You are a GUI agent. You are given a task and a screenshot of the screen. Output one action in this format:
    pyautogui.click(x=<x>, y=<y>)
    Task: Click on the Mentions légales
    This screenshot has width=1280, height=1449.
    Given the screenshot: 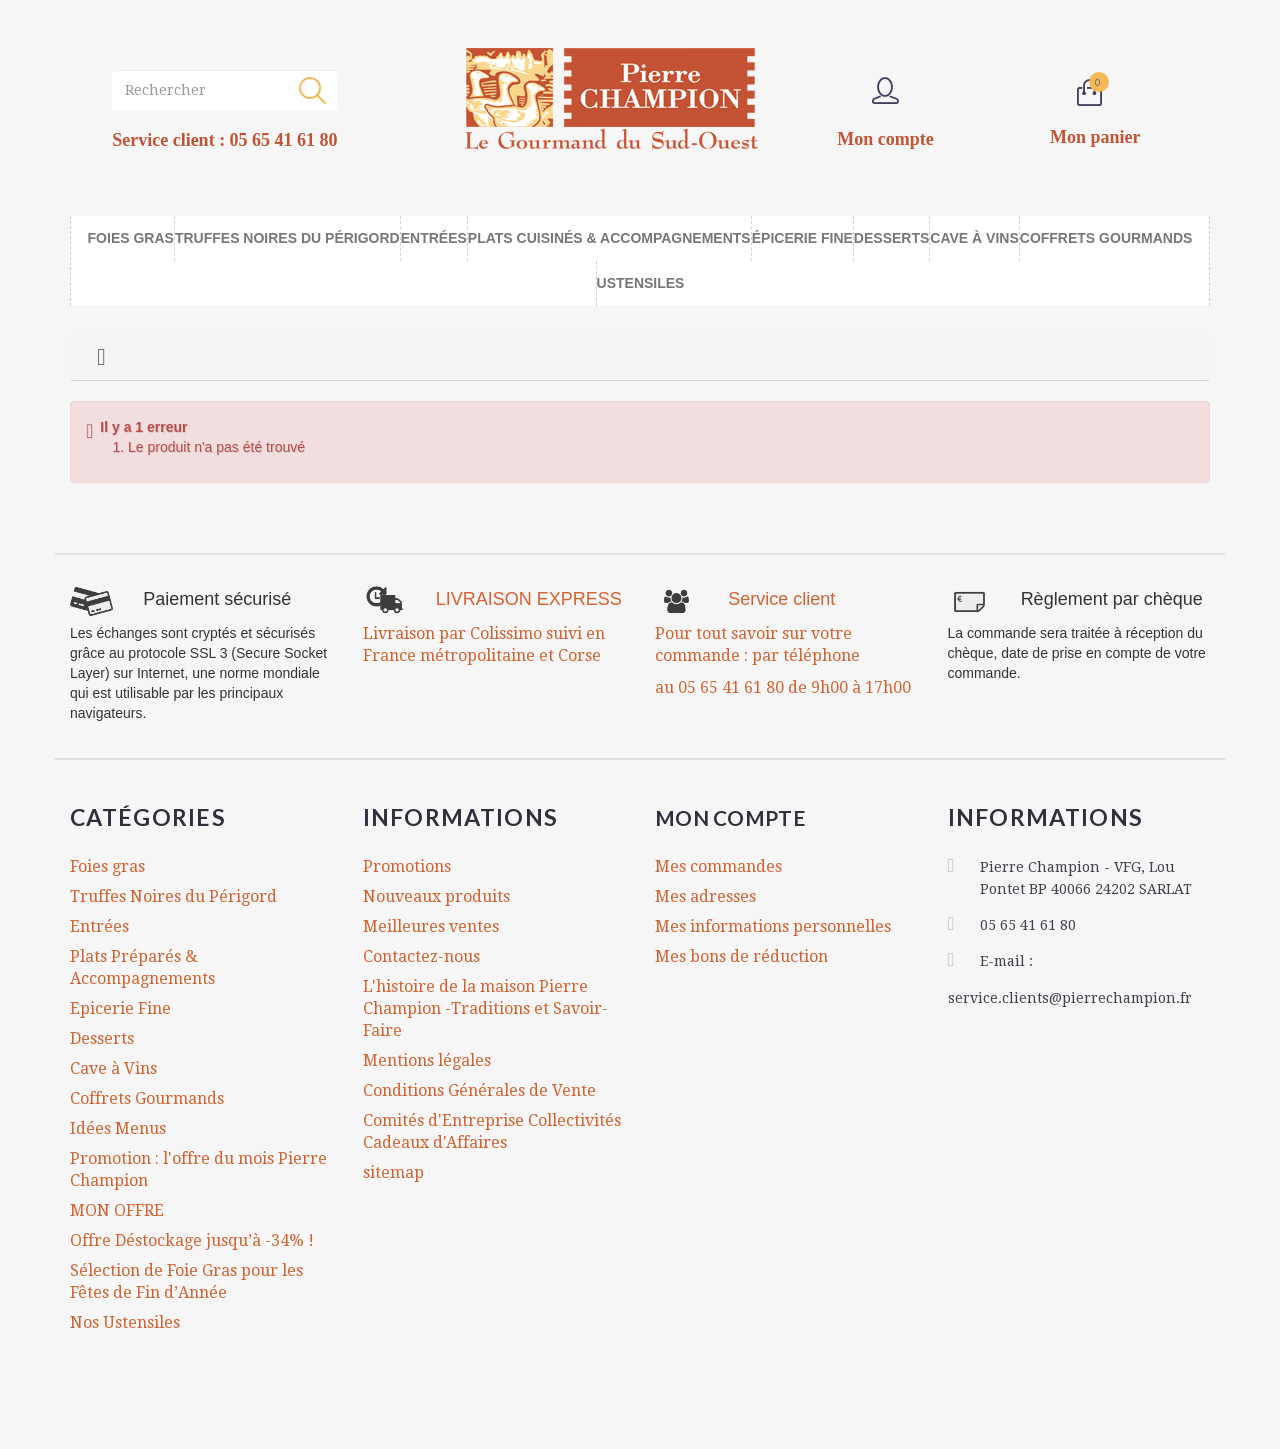 What is the action you would take?
    pyautogui.click(x=427, y=1060)
    